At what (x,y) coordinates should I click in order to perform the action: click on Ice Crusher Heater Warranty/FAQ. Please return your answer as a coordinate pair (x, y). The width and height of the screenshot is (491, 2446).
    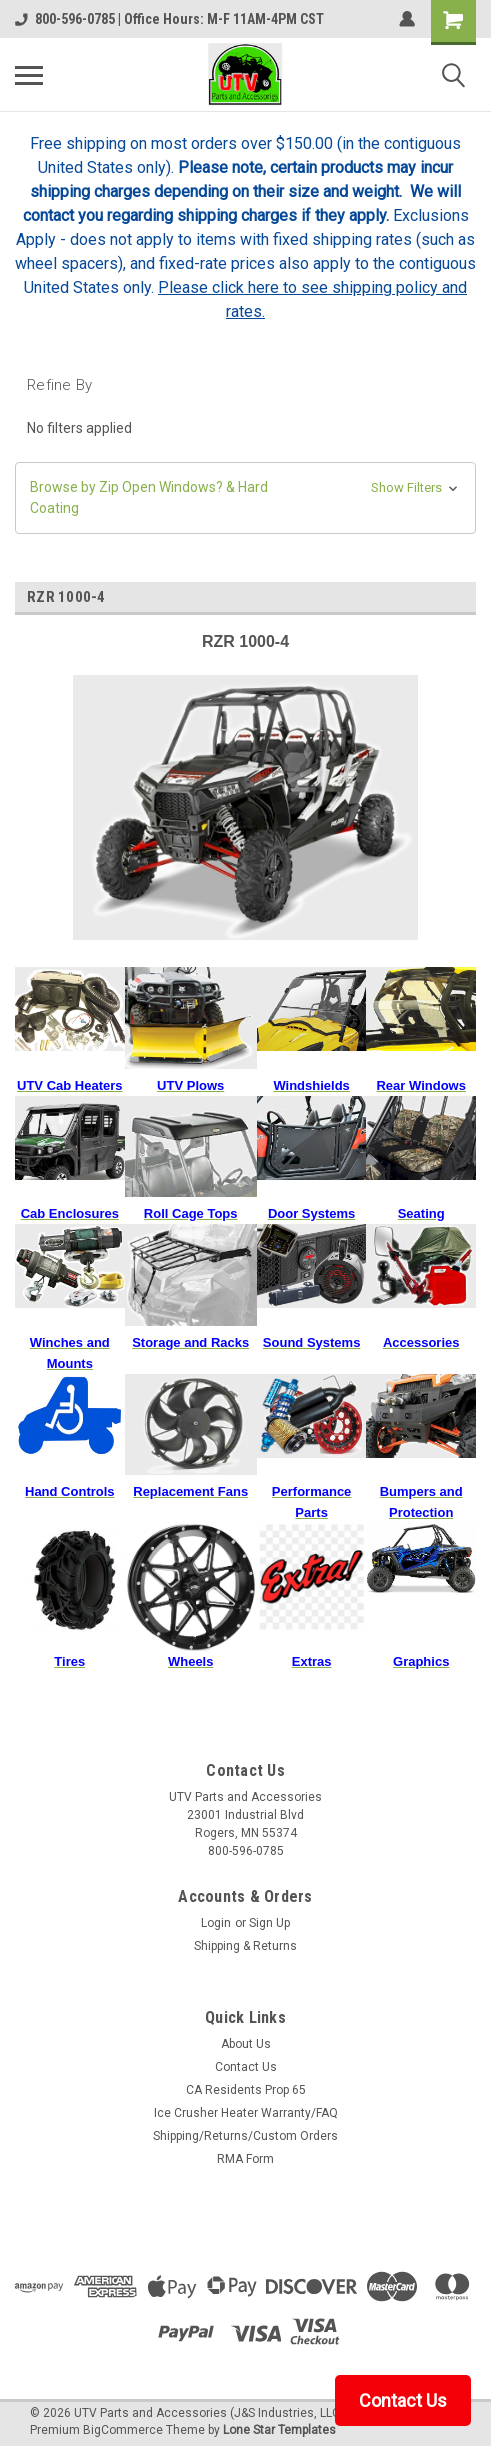
    Looking at the image, I should click on (246, 2113).